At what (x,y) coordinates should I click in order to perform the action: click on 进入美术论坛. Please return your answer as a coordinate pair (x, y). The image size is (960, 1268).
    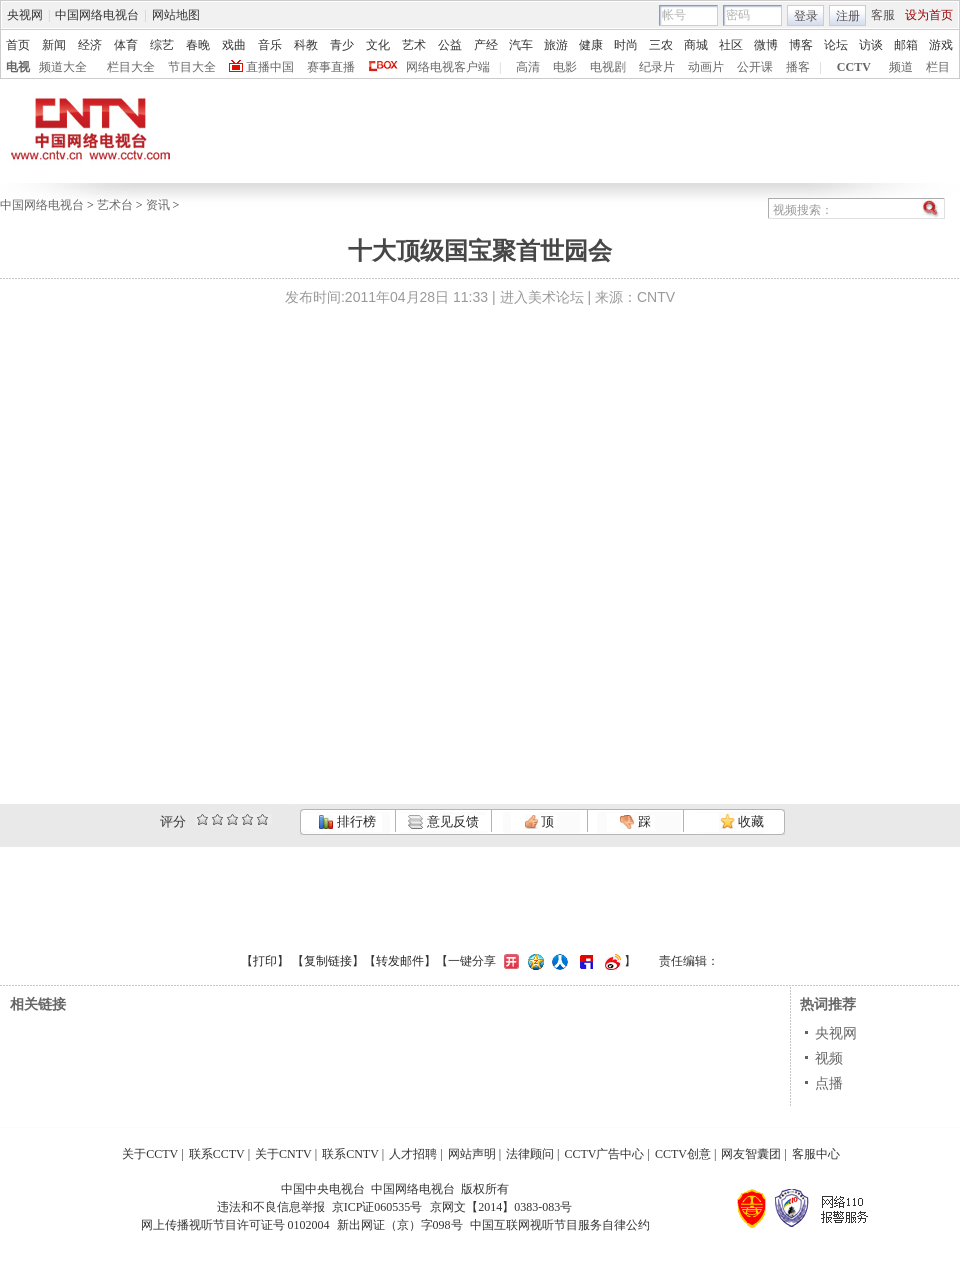
    Looking at the image, I should click on (542, 297).